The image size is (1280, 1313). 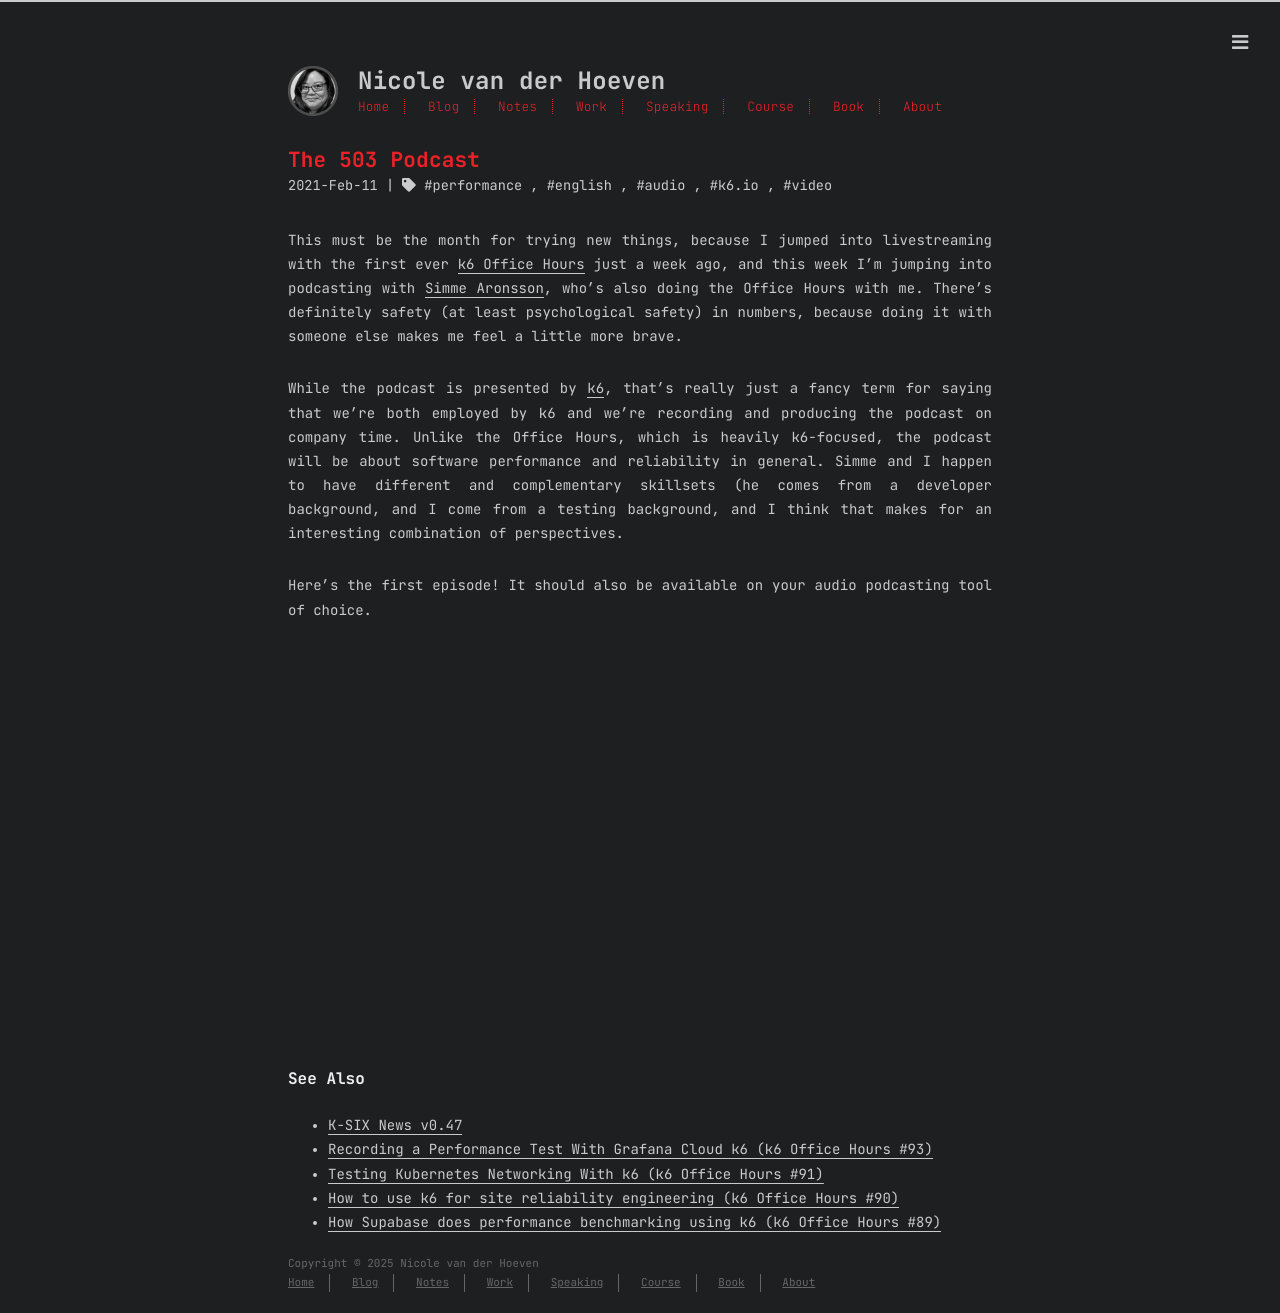 What do you see at coordinates (484, 289) in the screenshot?
I see `Simme Aronsson` at bounding box center [484, 289].